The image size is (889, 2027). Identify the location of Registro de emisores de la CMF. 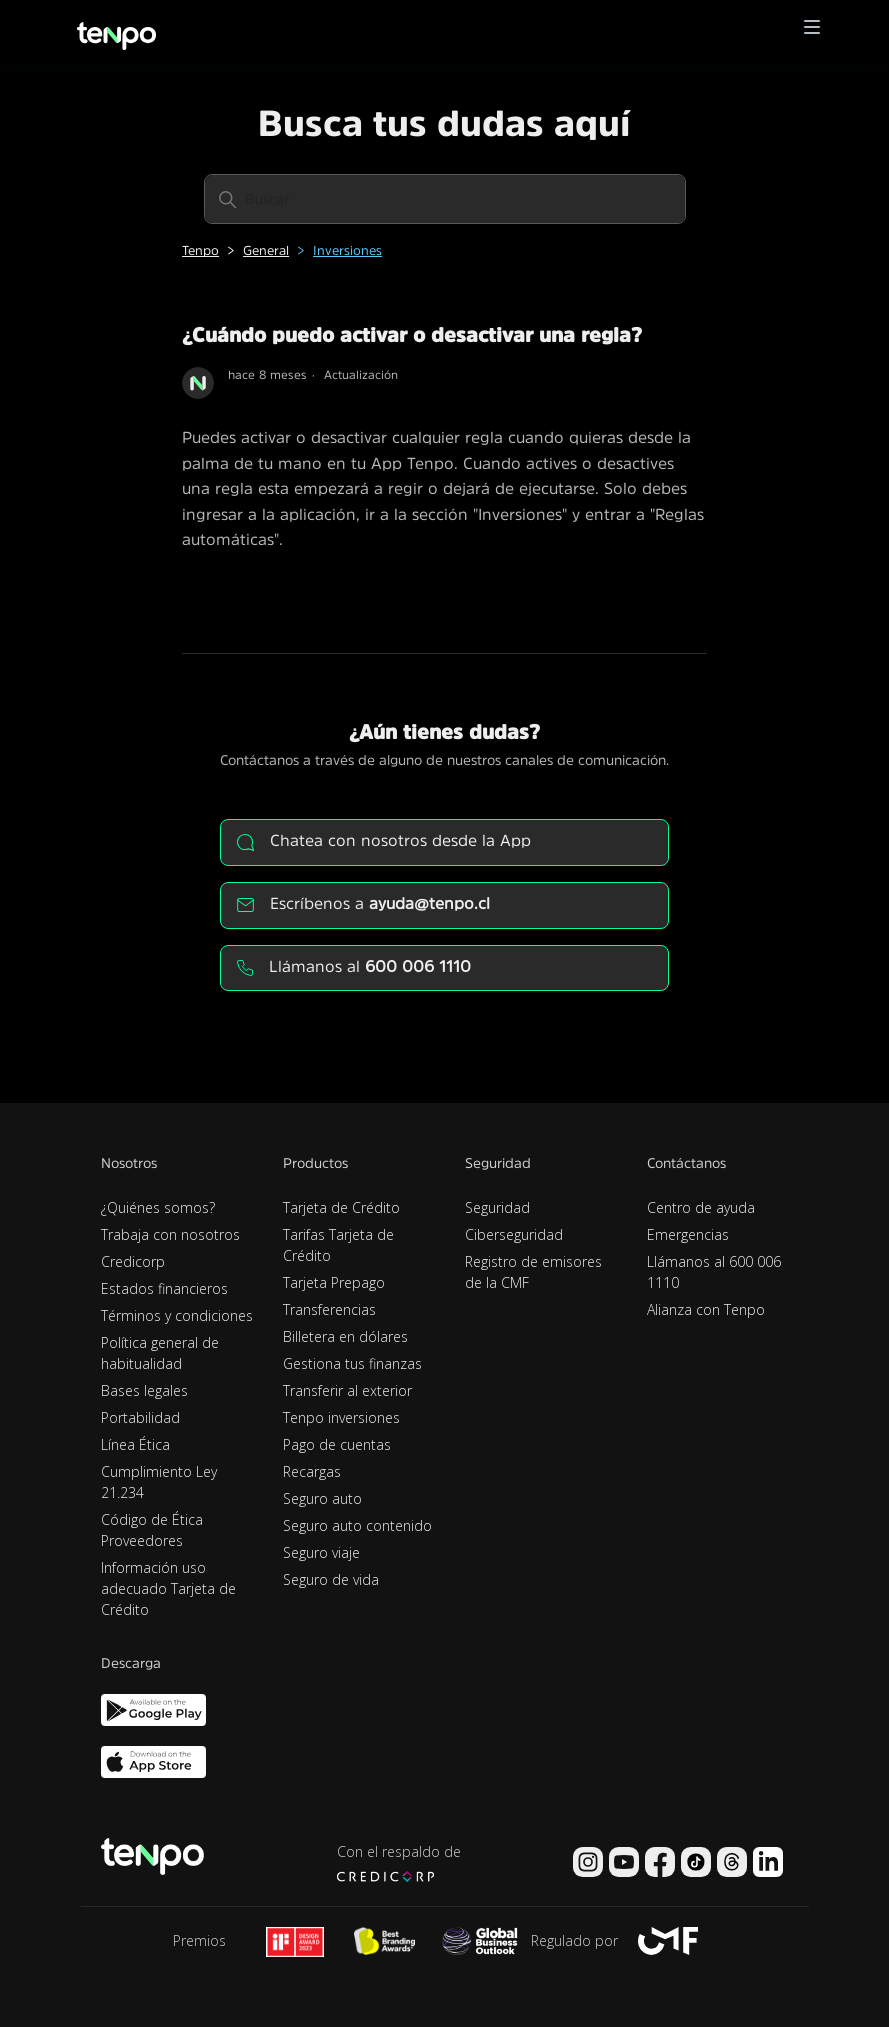
(533, 1272).